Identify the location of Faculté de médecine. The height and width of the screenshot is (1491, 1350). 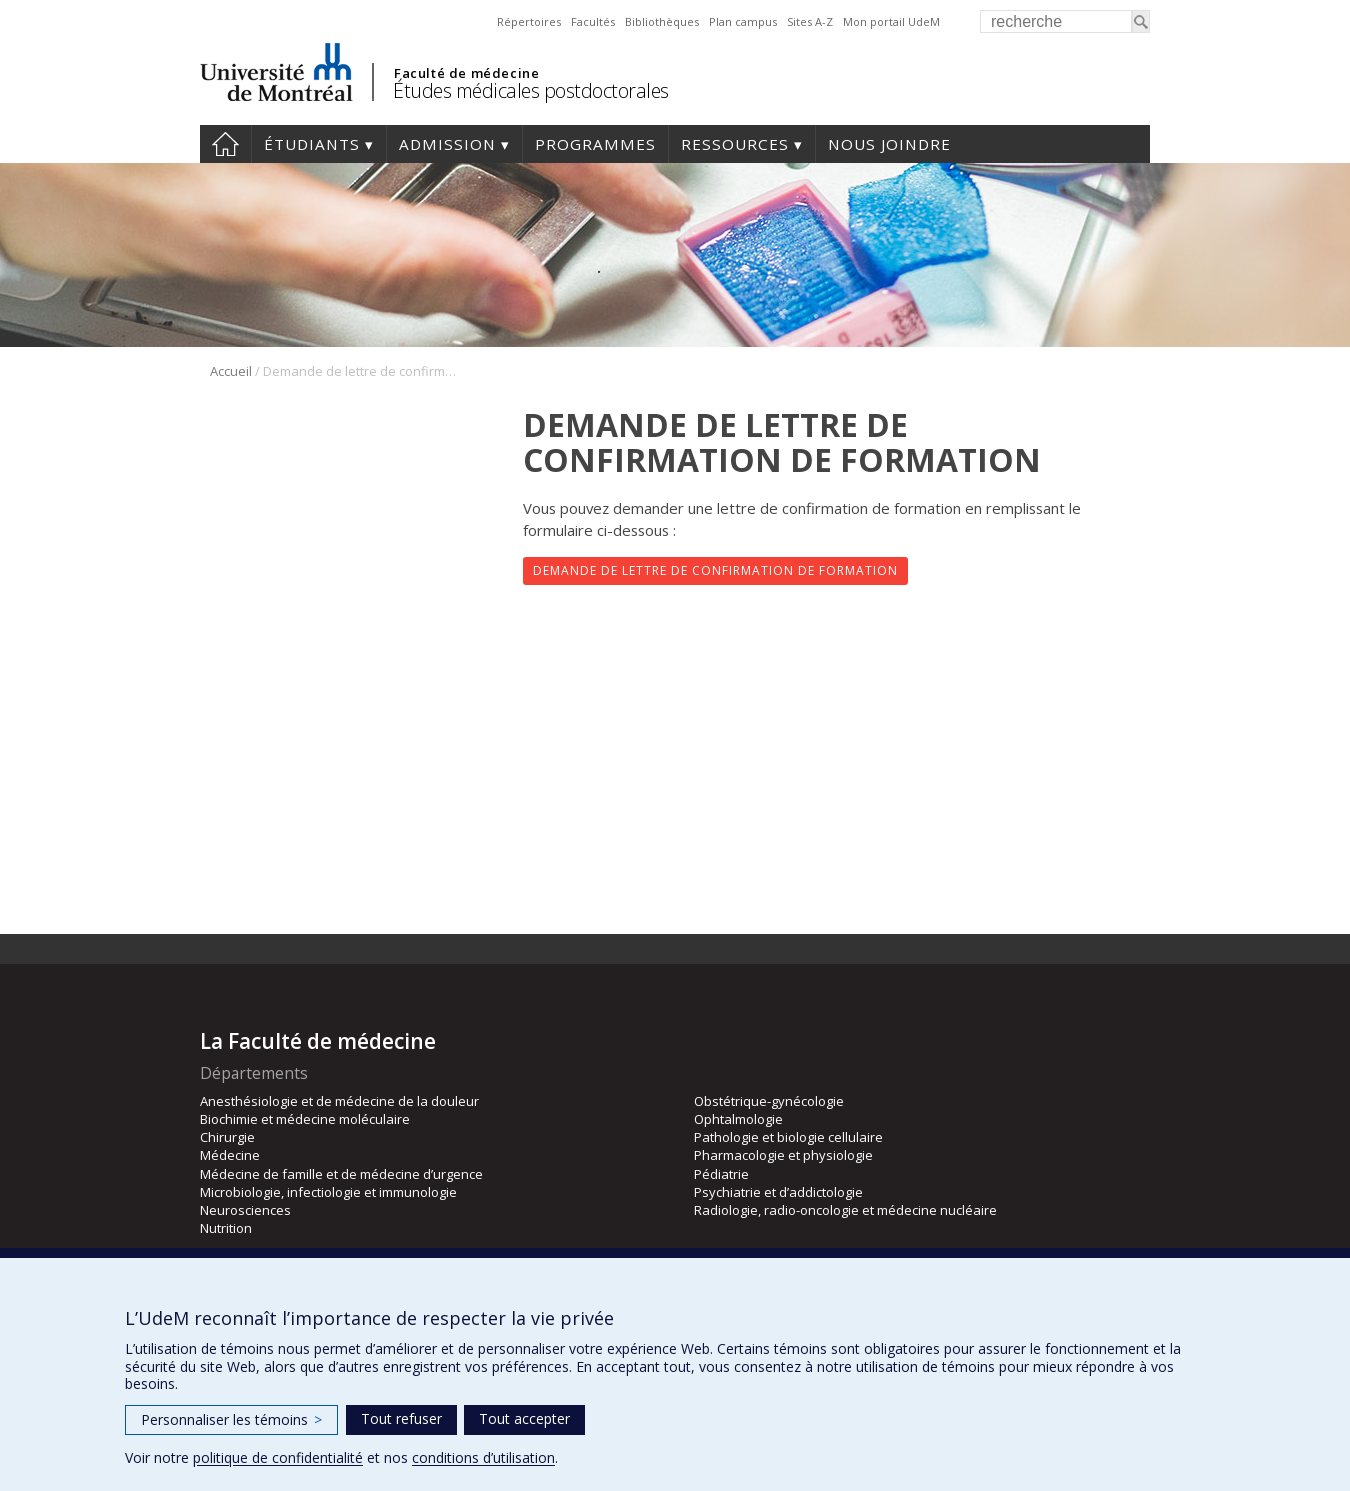
(466, 73).